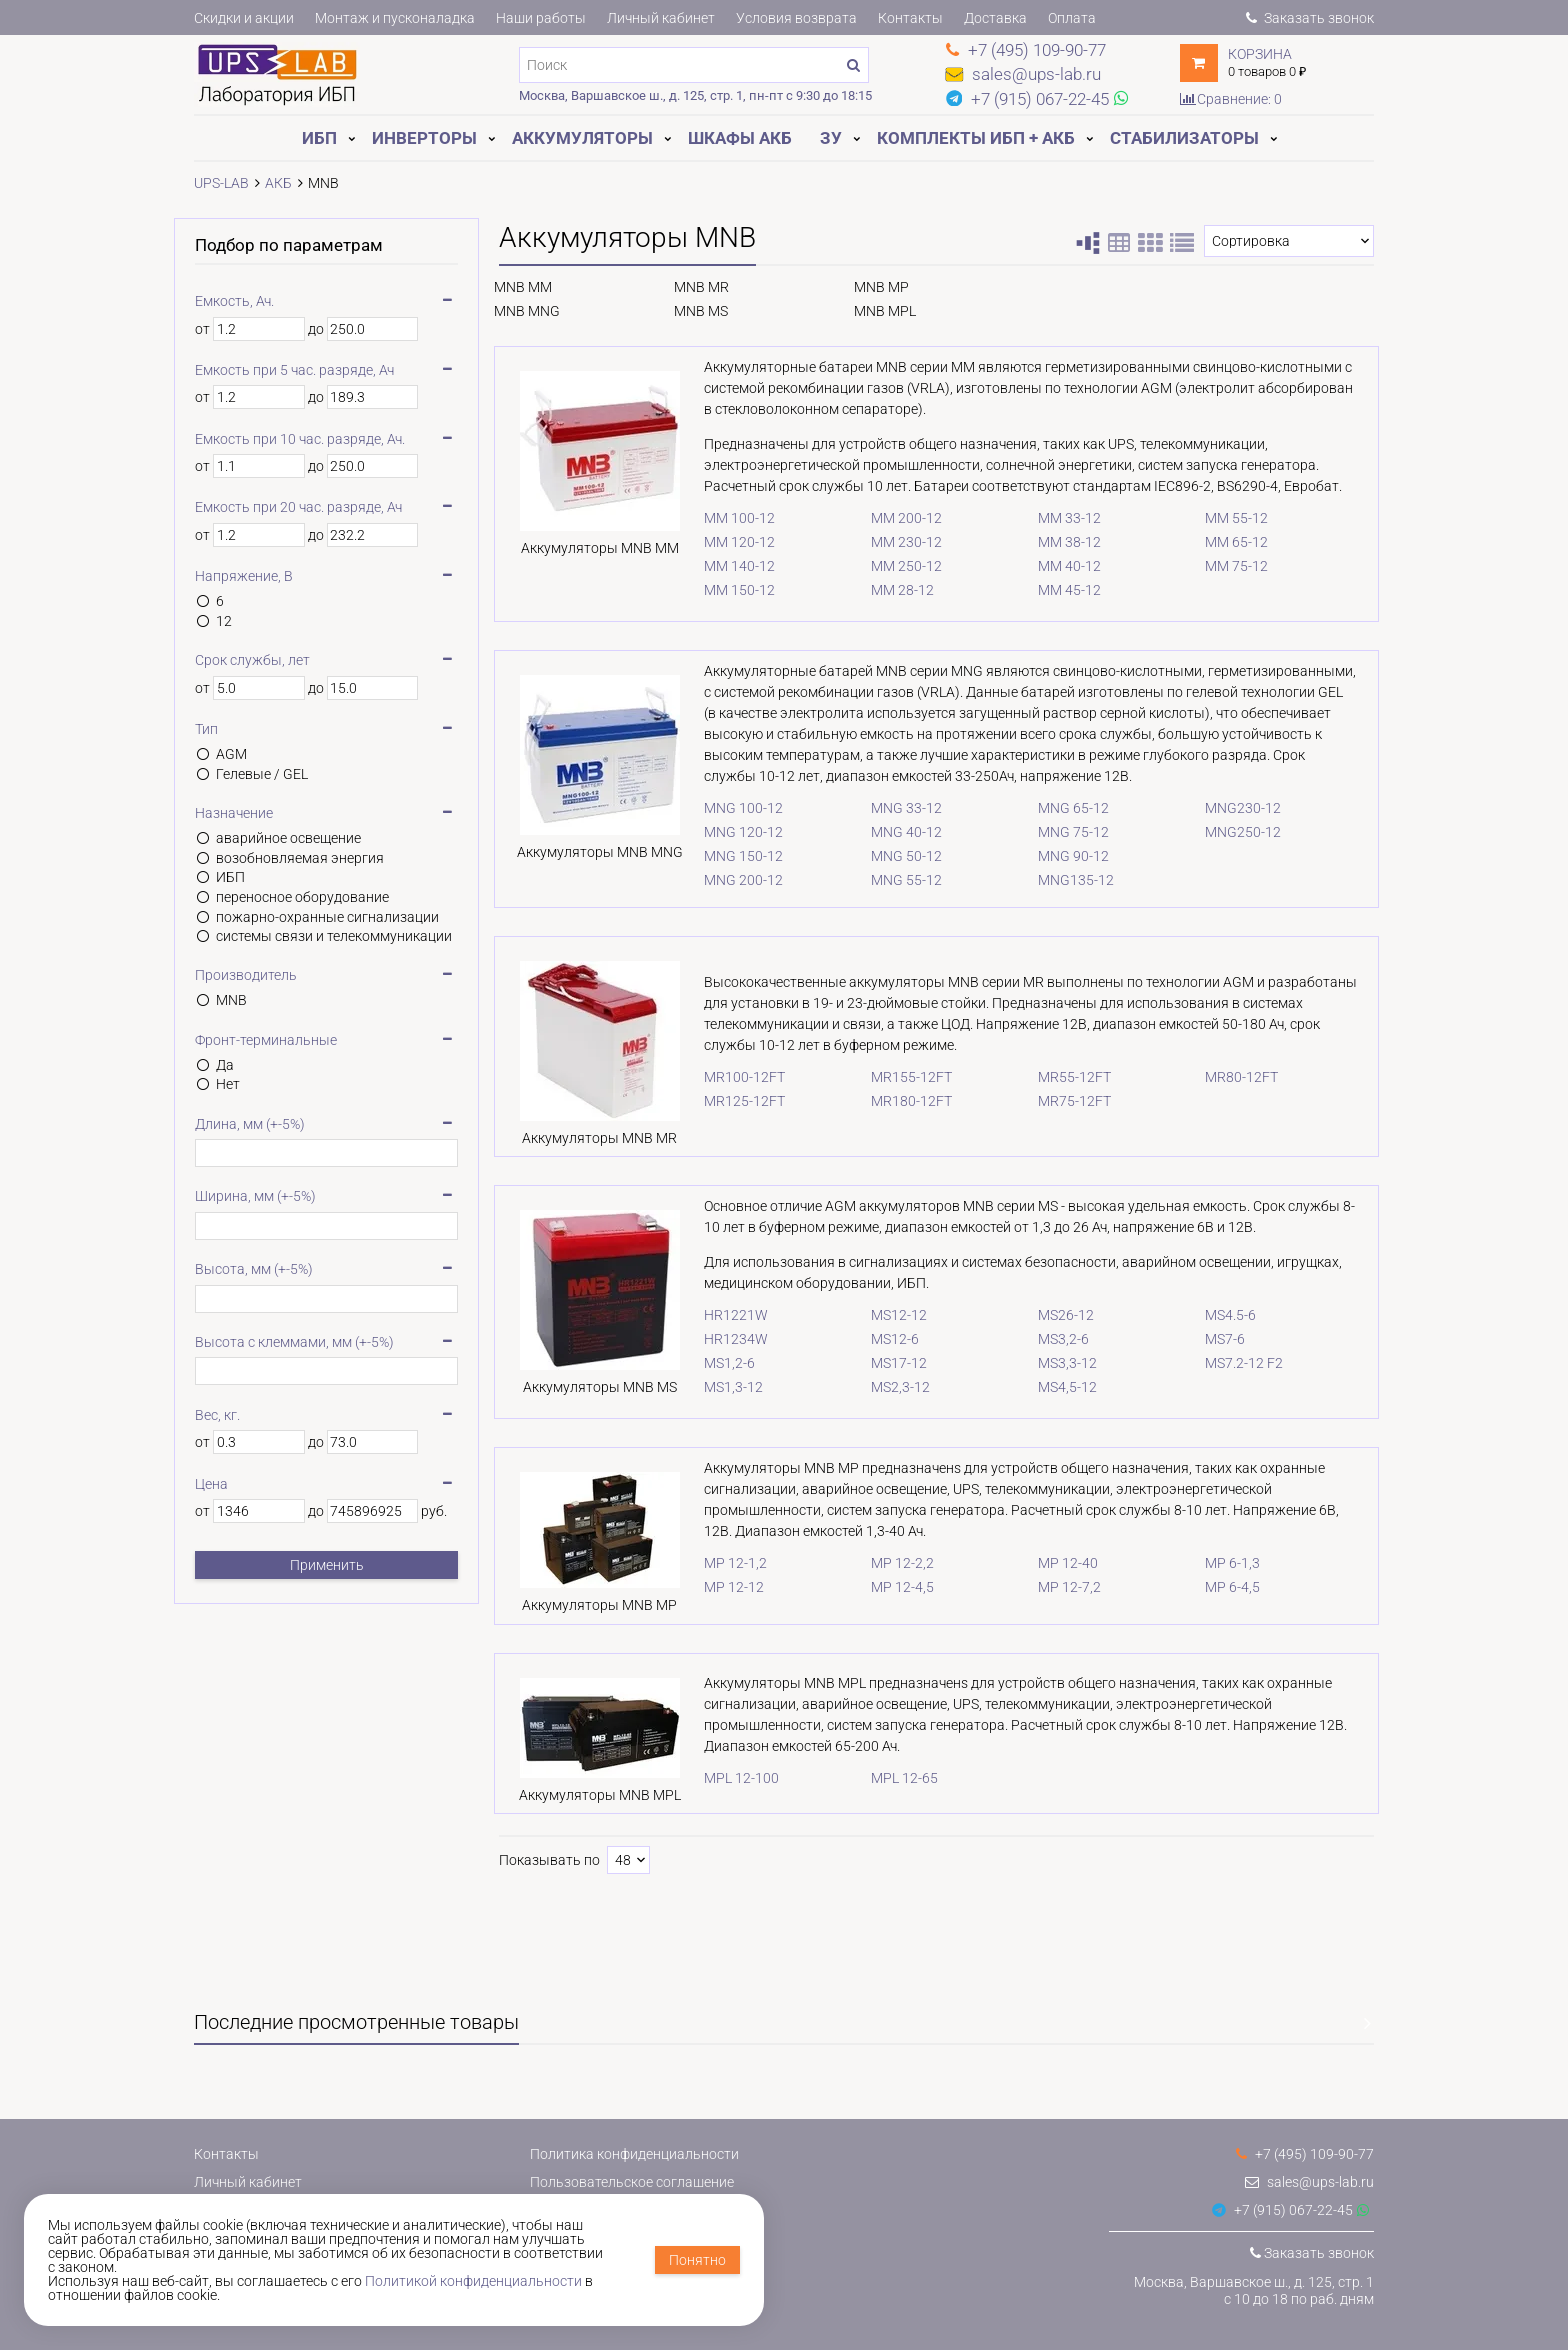 This screenshot has height=2350, width=1568. I want to click on MS3,2-6, so click(1053, 1341).